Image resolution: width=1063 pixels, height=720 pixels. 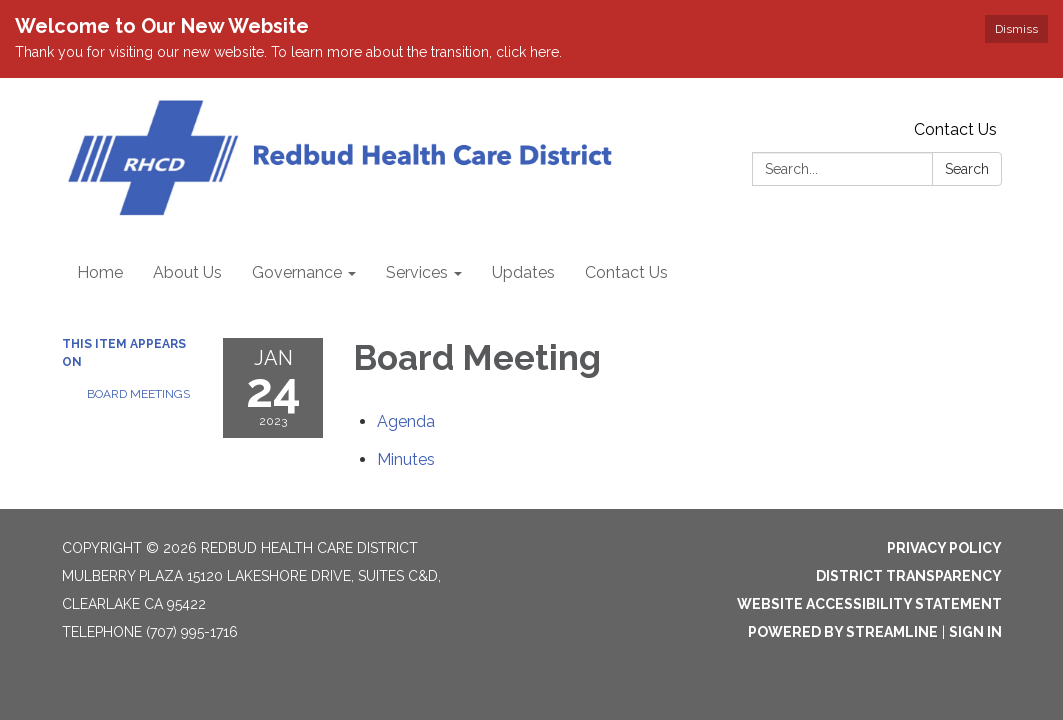 I want to click on About Us [menuitem], so click(x=187, y=272).